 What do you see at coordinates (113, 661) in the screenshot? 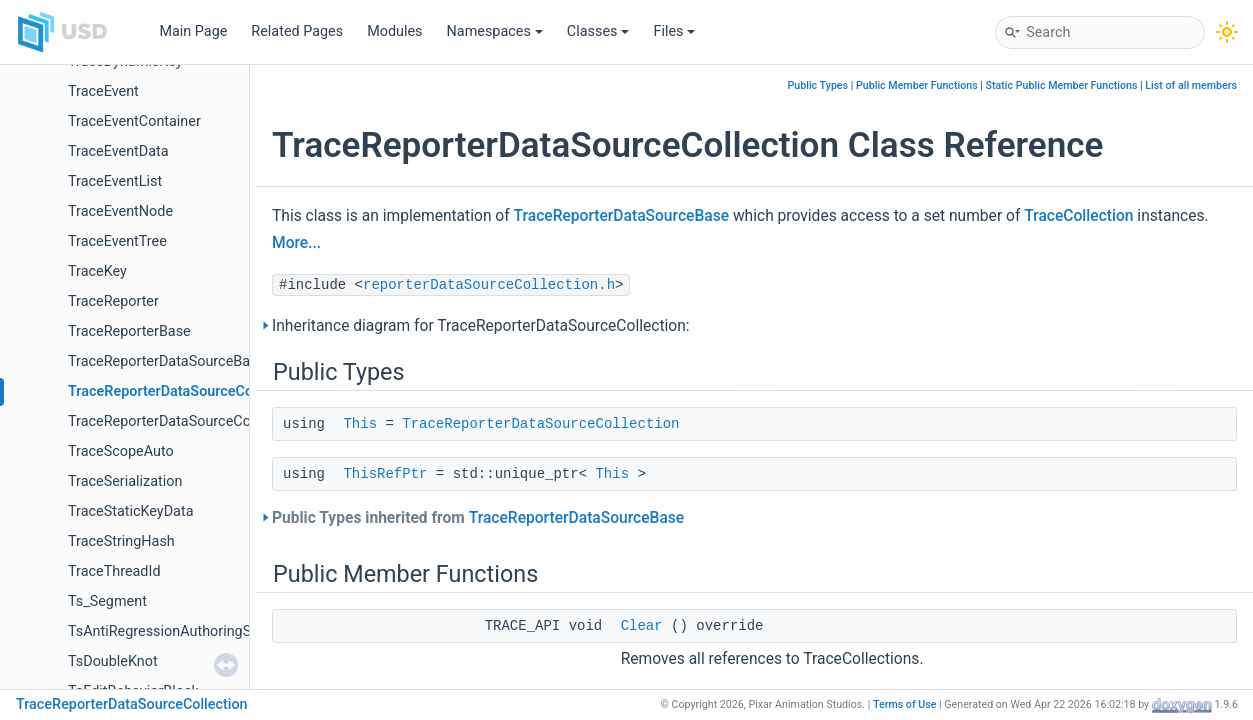
I see `TsDoubleKnot` at bounding box center [113, 661].